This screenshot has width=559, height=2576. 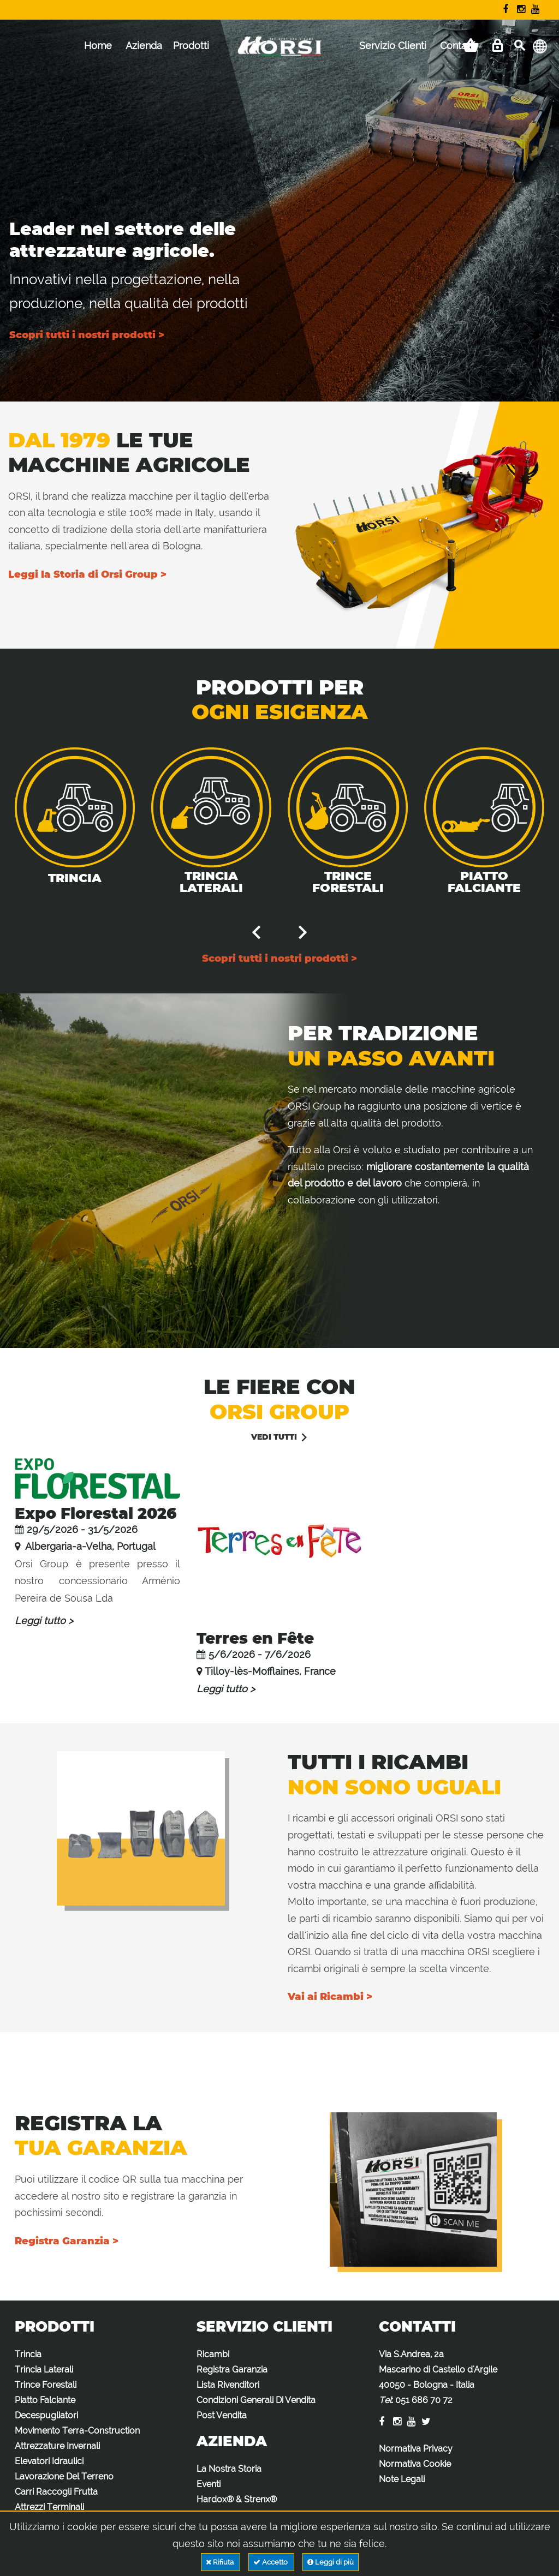 What do you see at coordinates (237, 2499) in the screenshot?
I see `Hardox® & Strenx®` at bounding box center [237, 2499].